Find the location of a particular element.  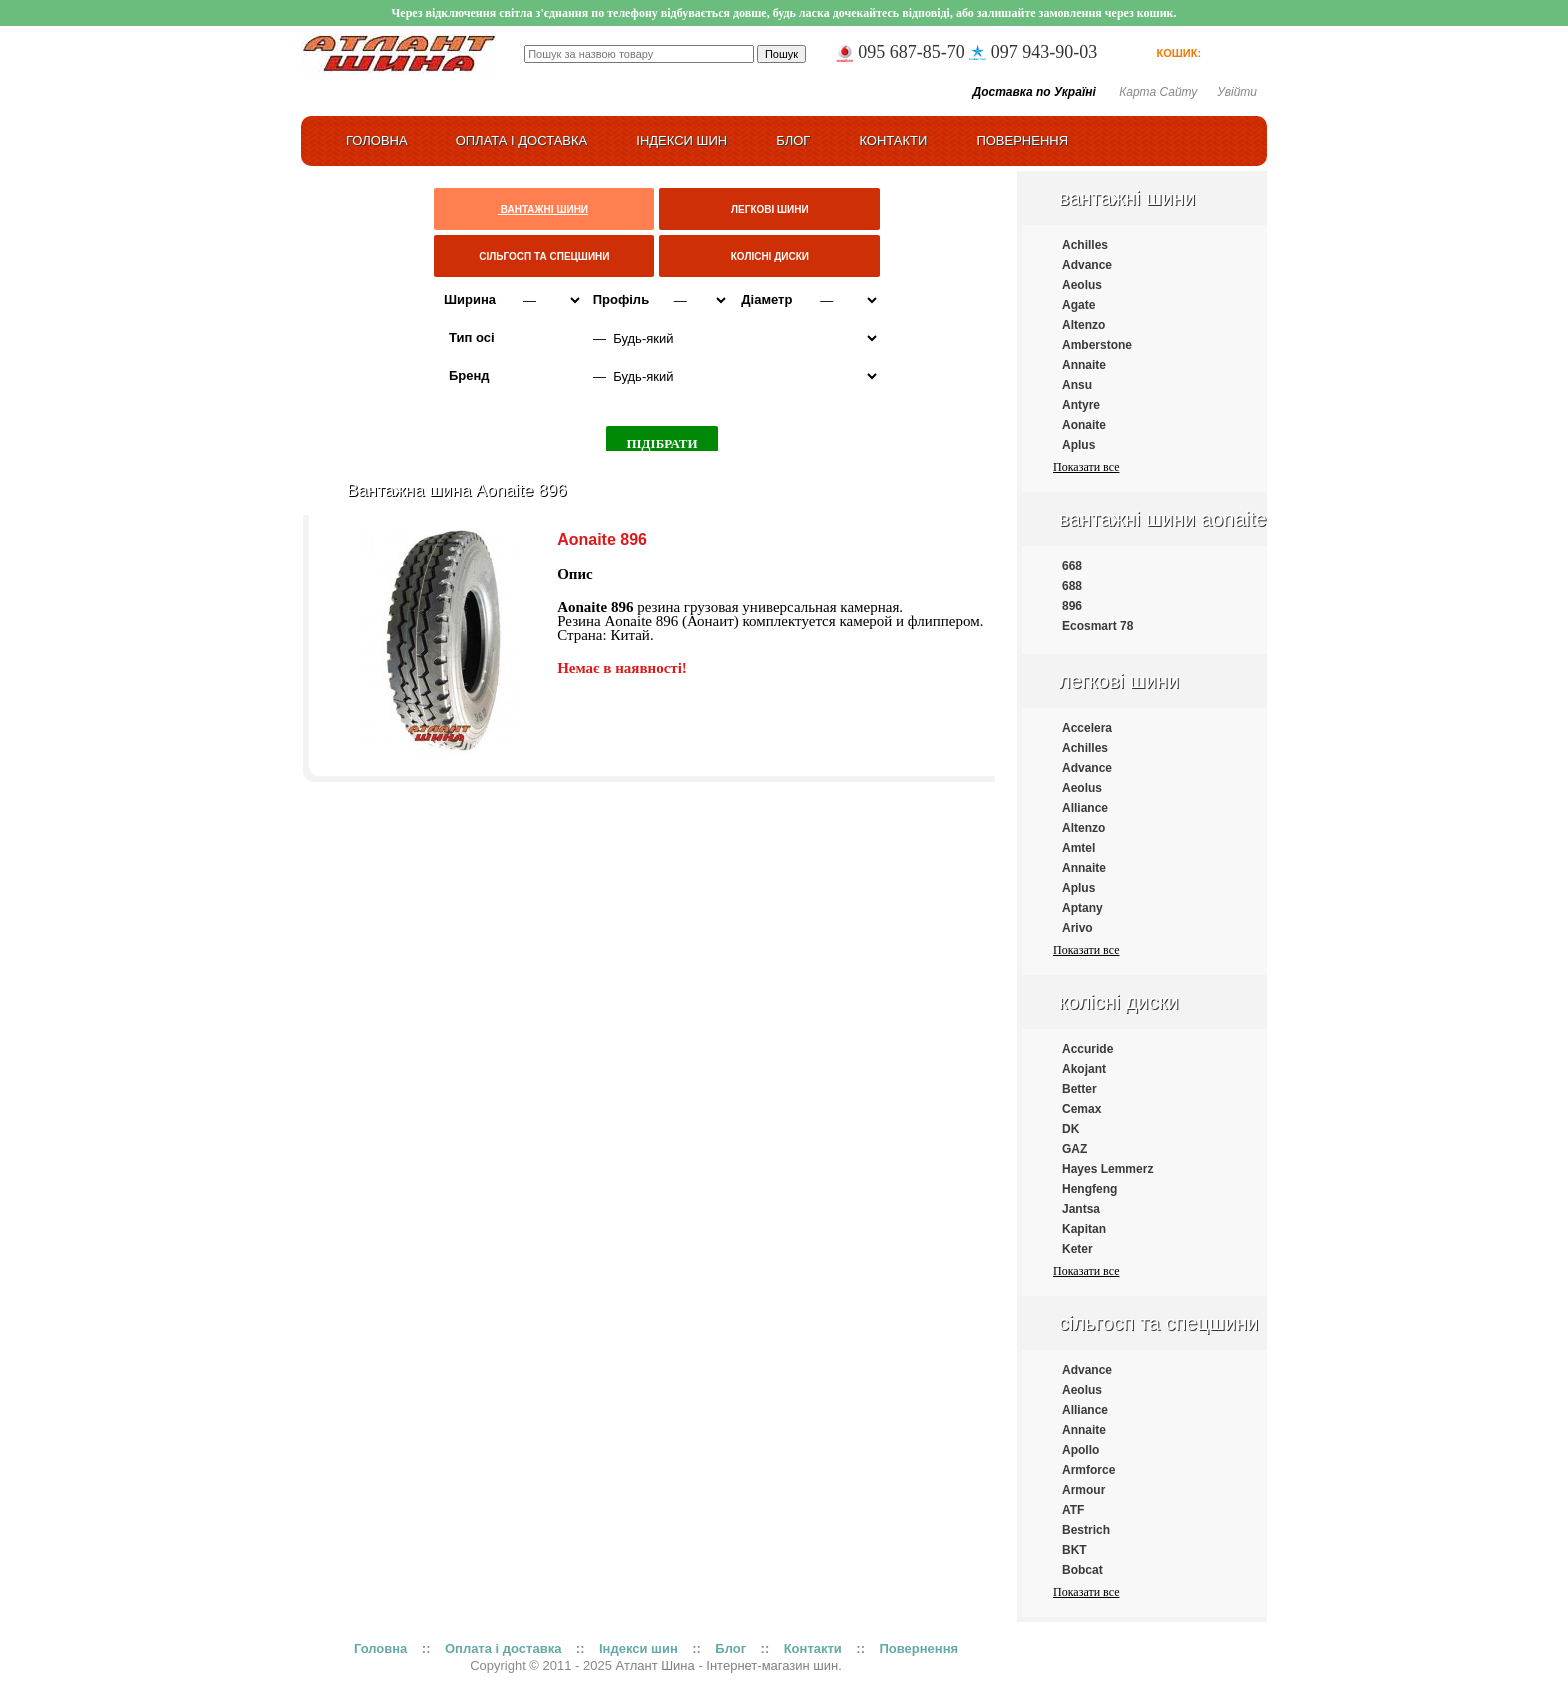

Altenzo is located at coordinates (1083, 325).